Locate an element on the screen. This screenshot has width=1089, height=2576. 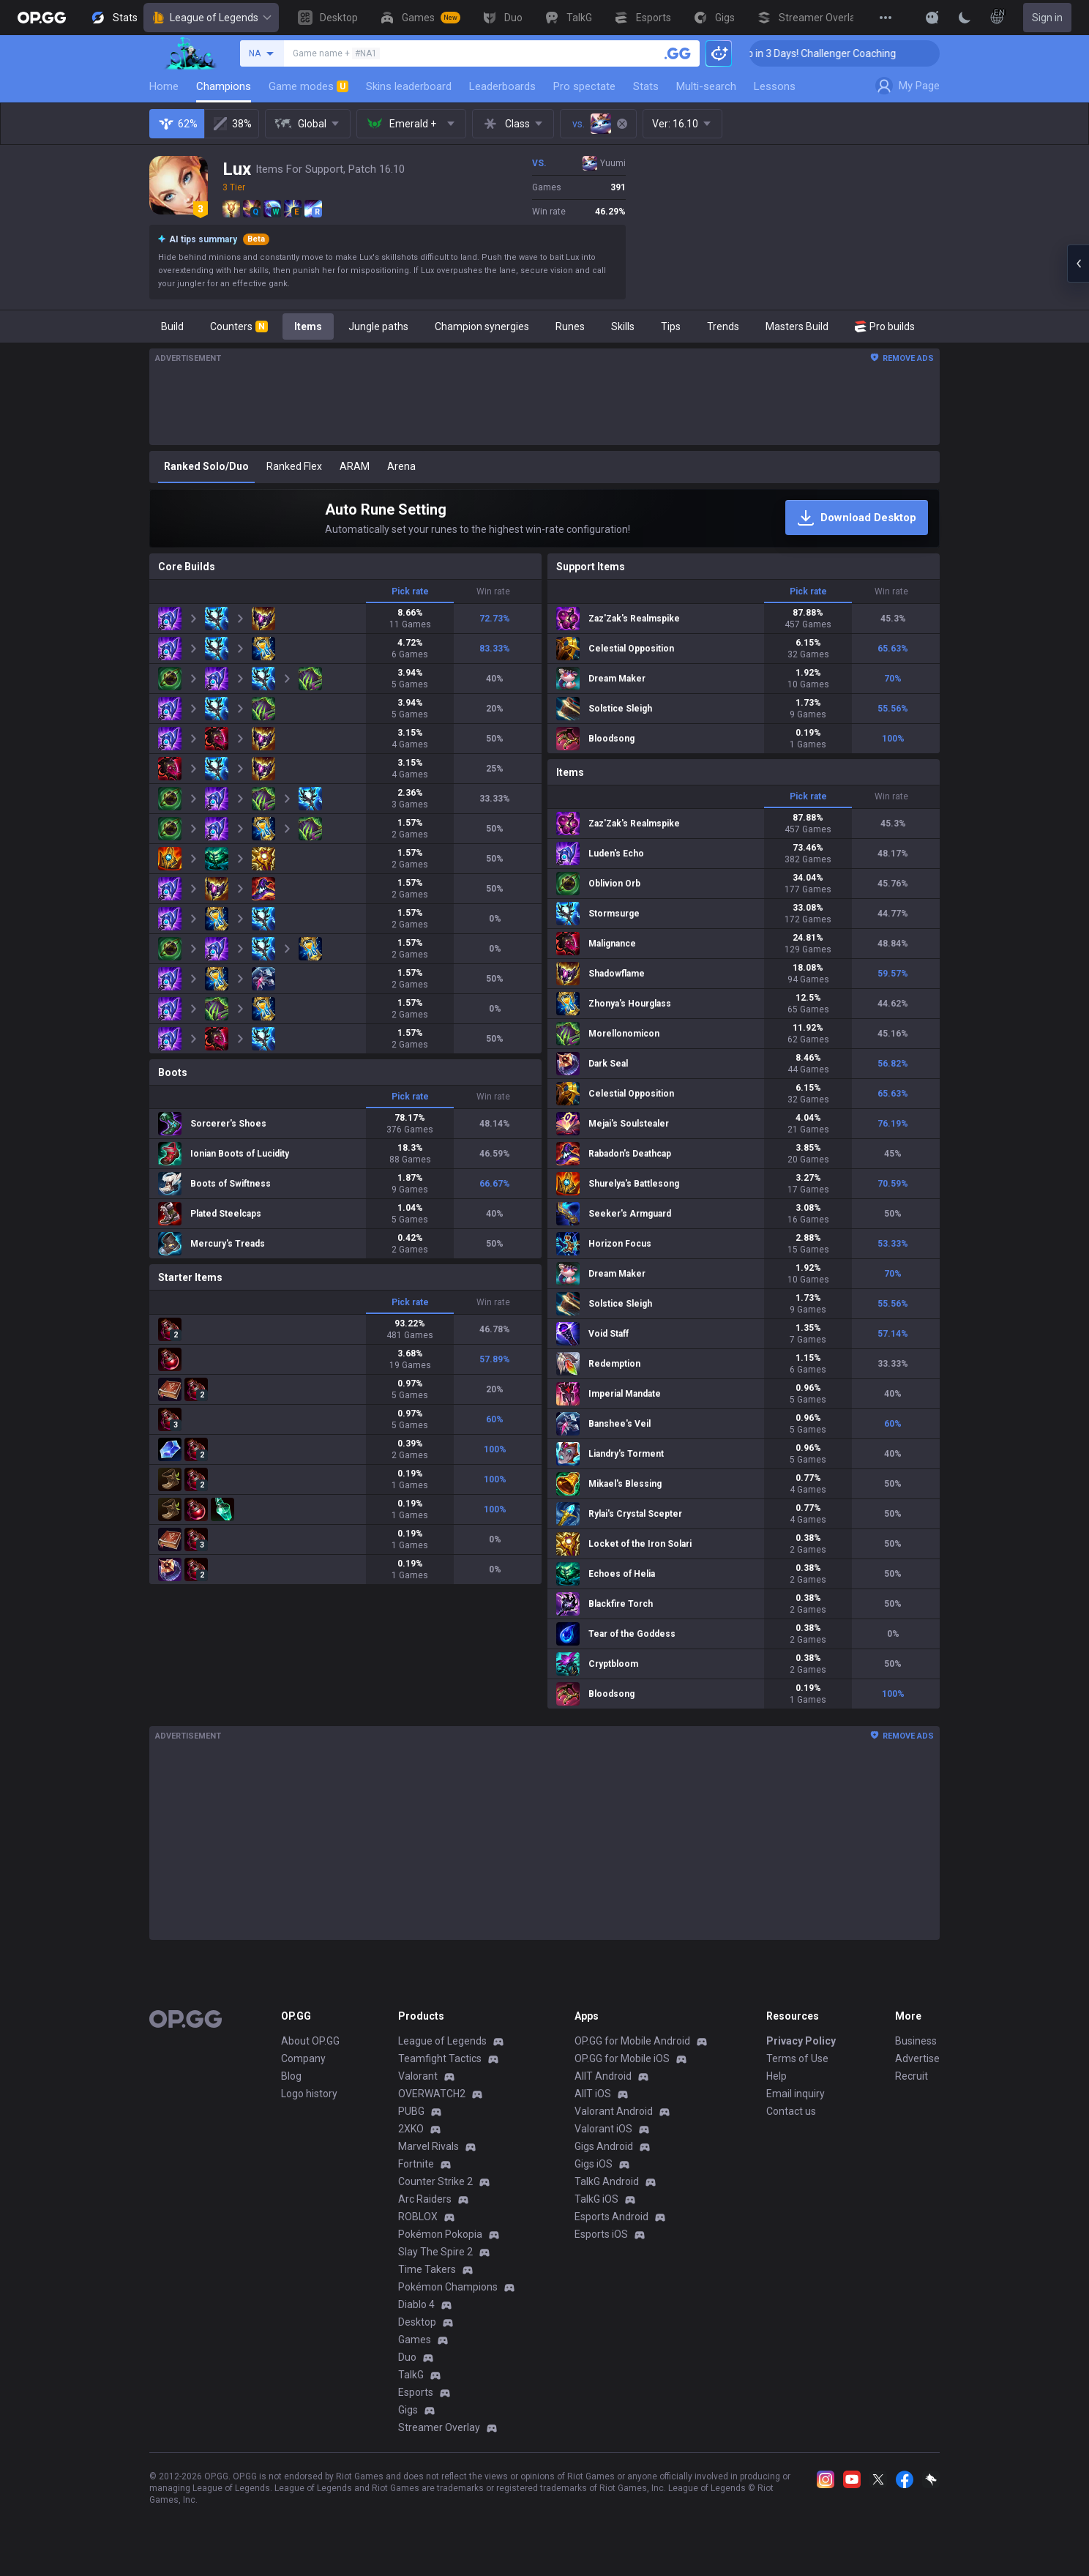
Pokémon Pokopia is located at coordinates (440, 2234).